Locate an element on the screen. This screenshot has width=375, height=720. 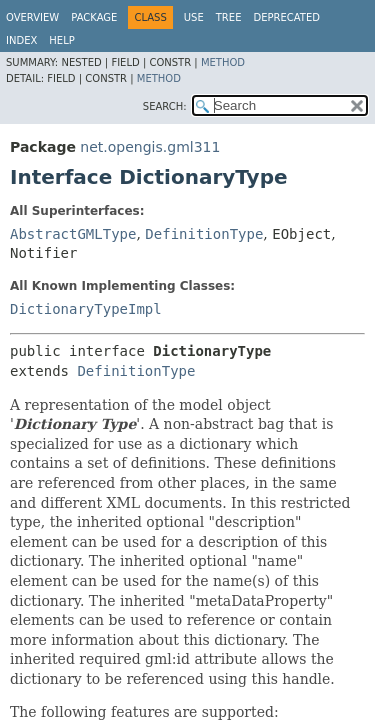
Tree is located at coordinates (229, 17).